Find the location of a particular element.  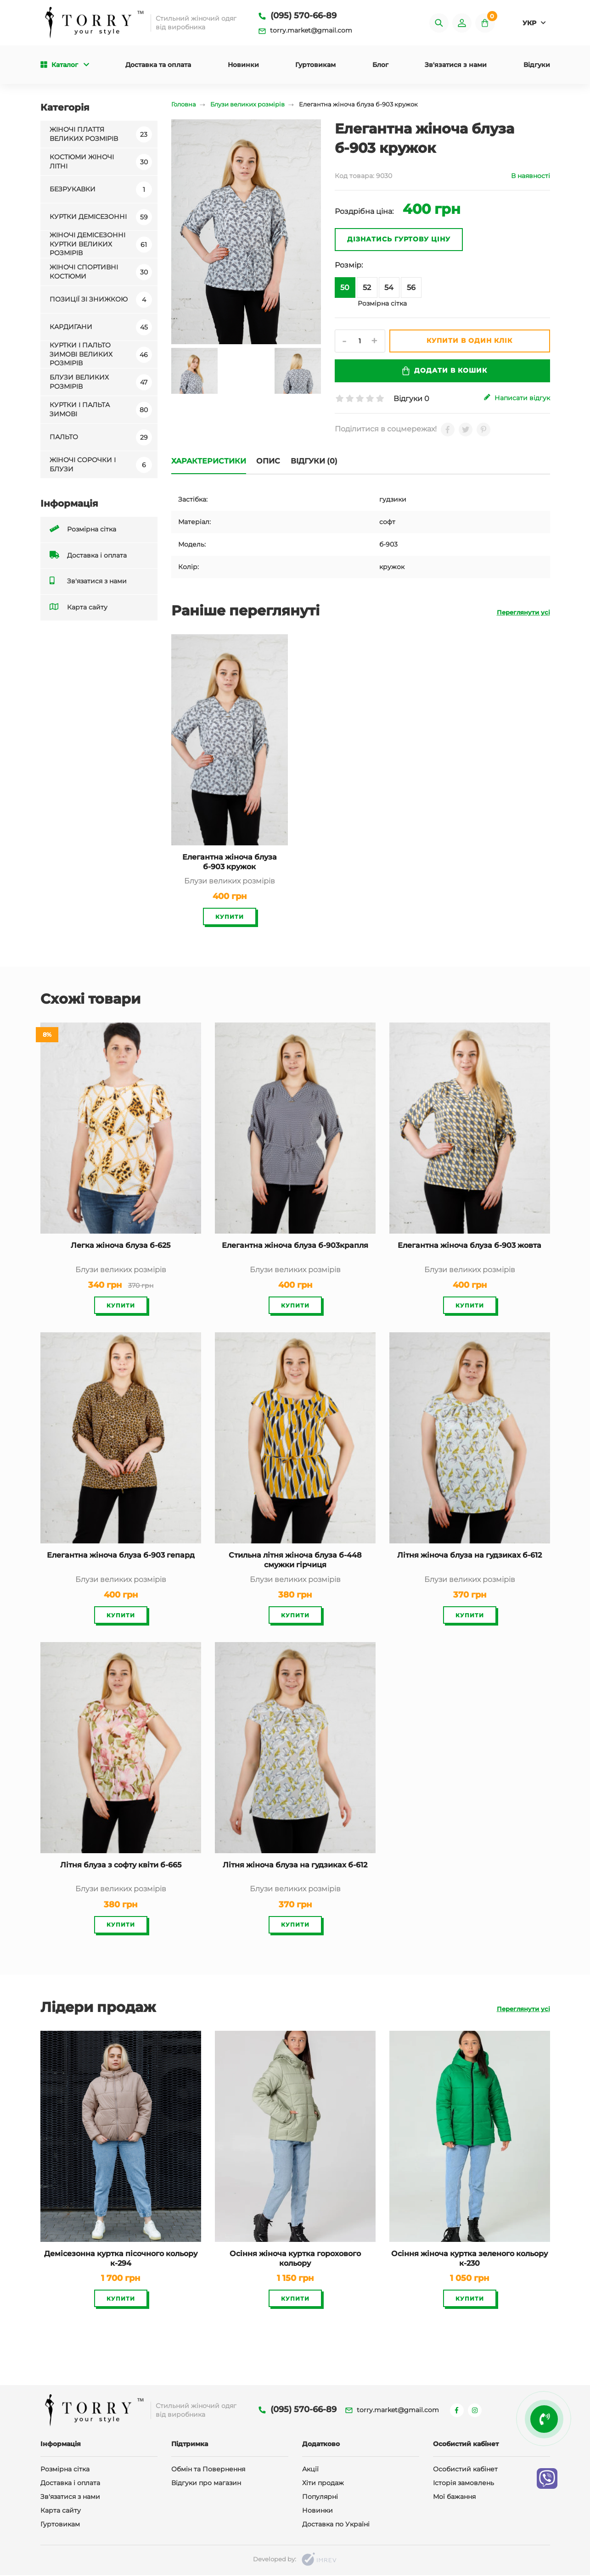

Мої бажання is located at coordinates (454, 2497).